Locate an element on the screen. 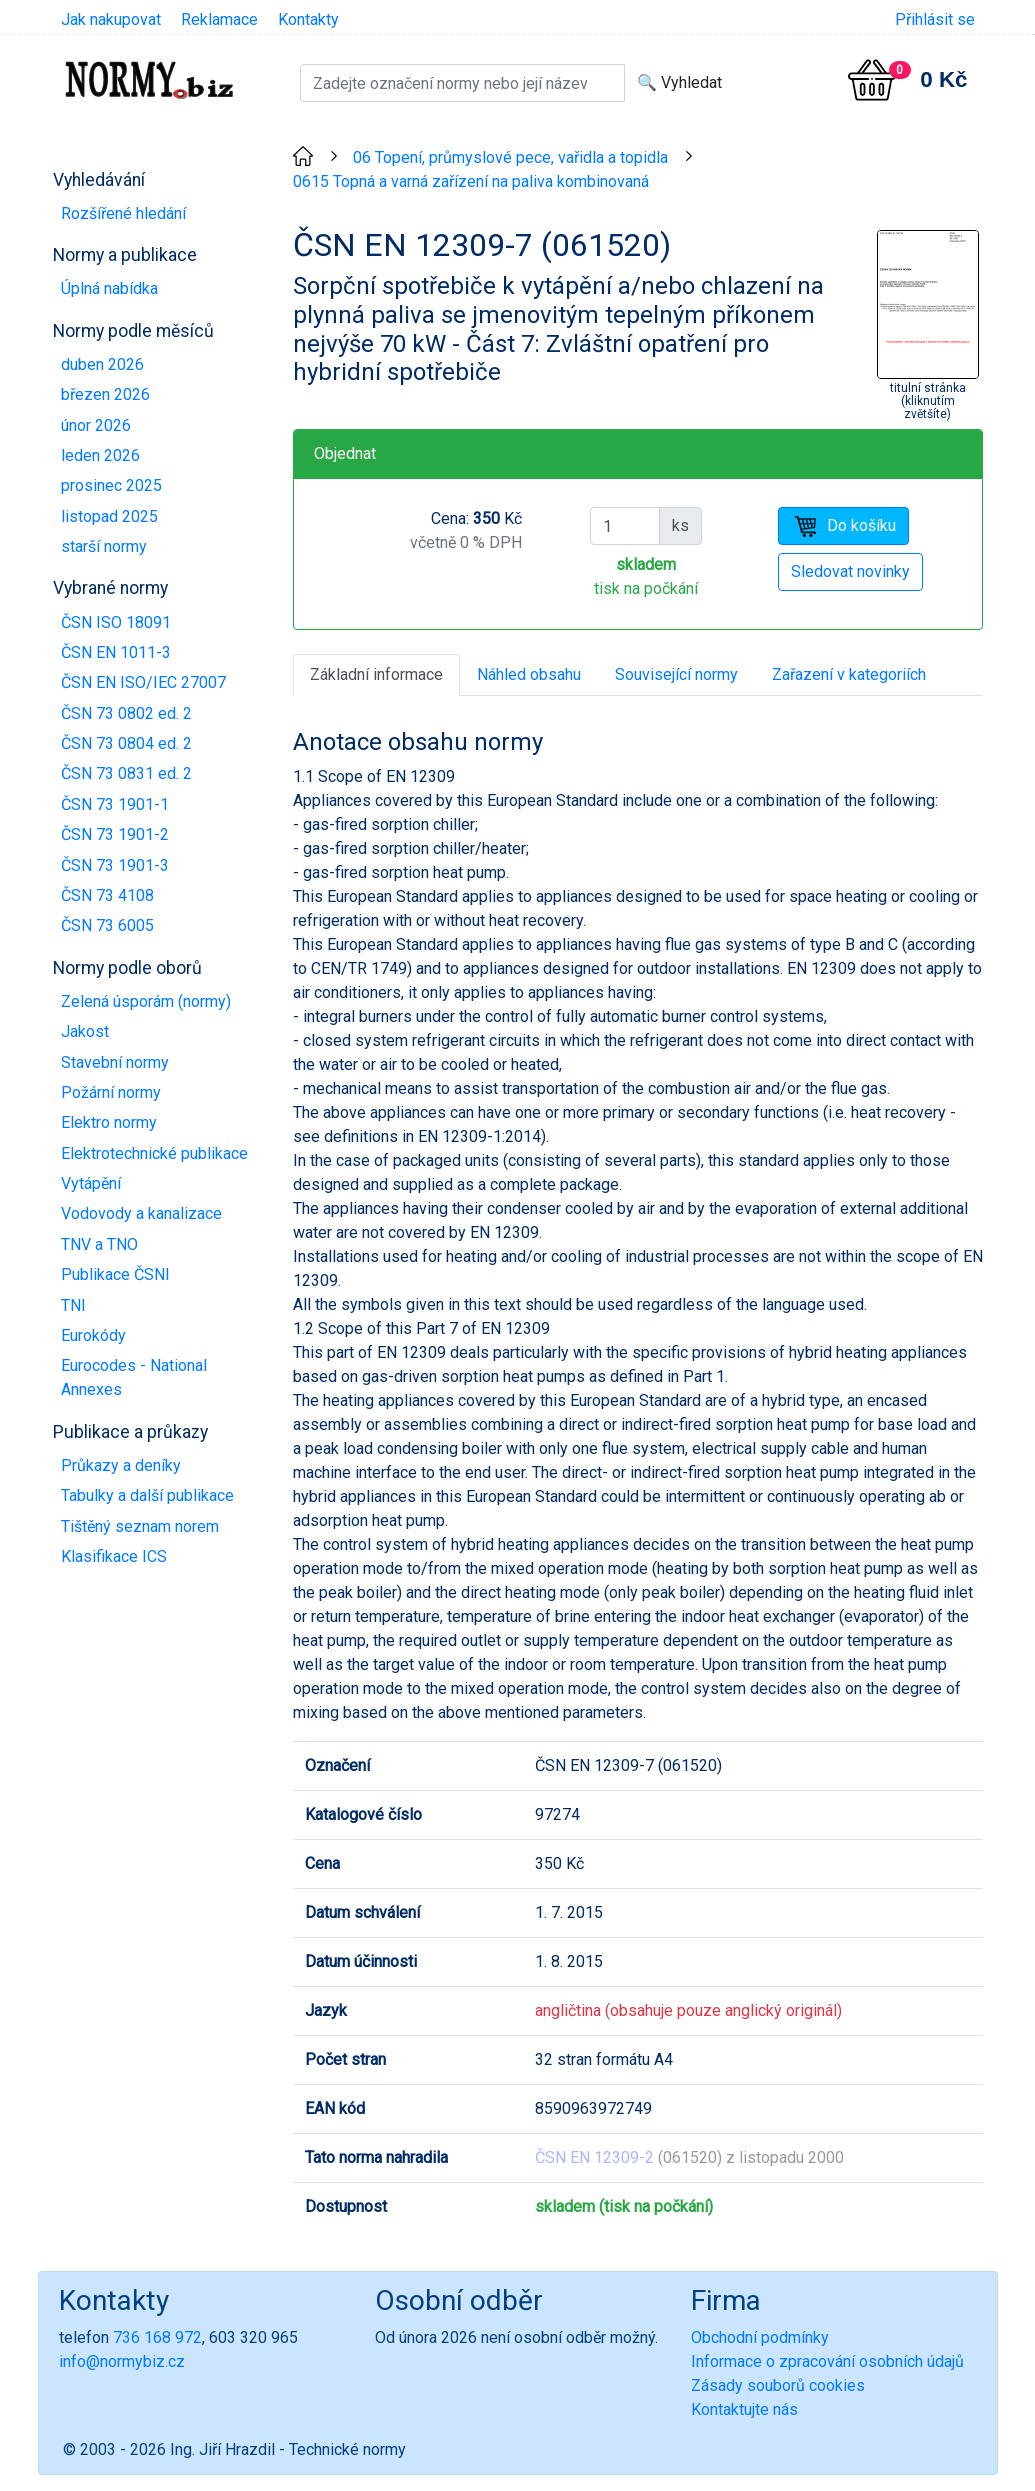 The width and height of the screenshot is (1035, 2491). Jakost is located at coordinates (85, 1031).